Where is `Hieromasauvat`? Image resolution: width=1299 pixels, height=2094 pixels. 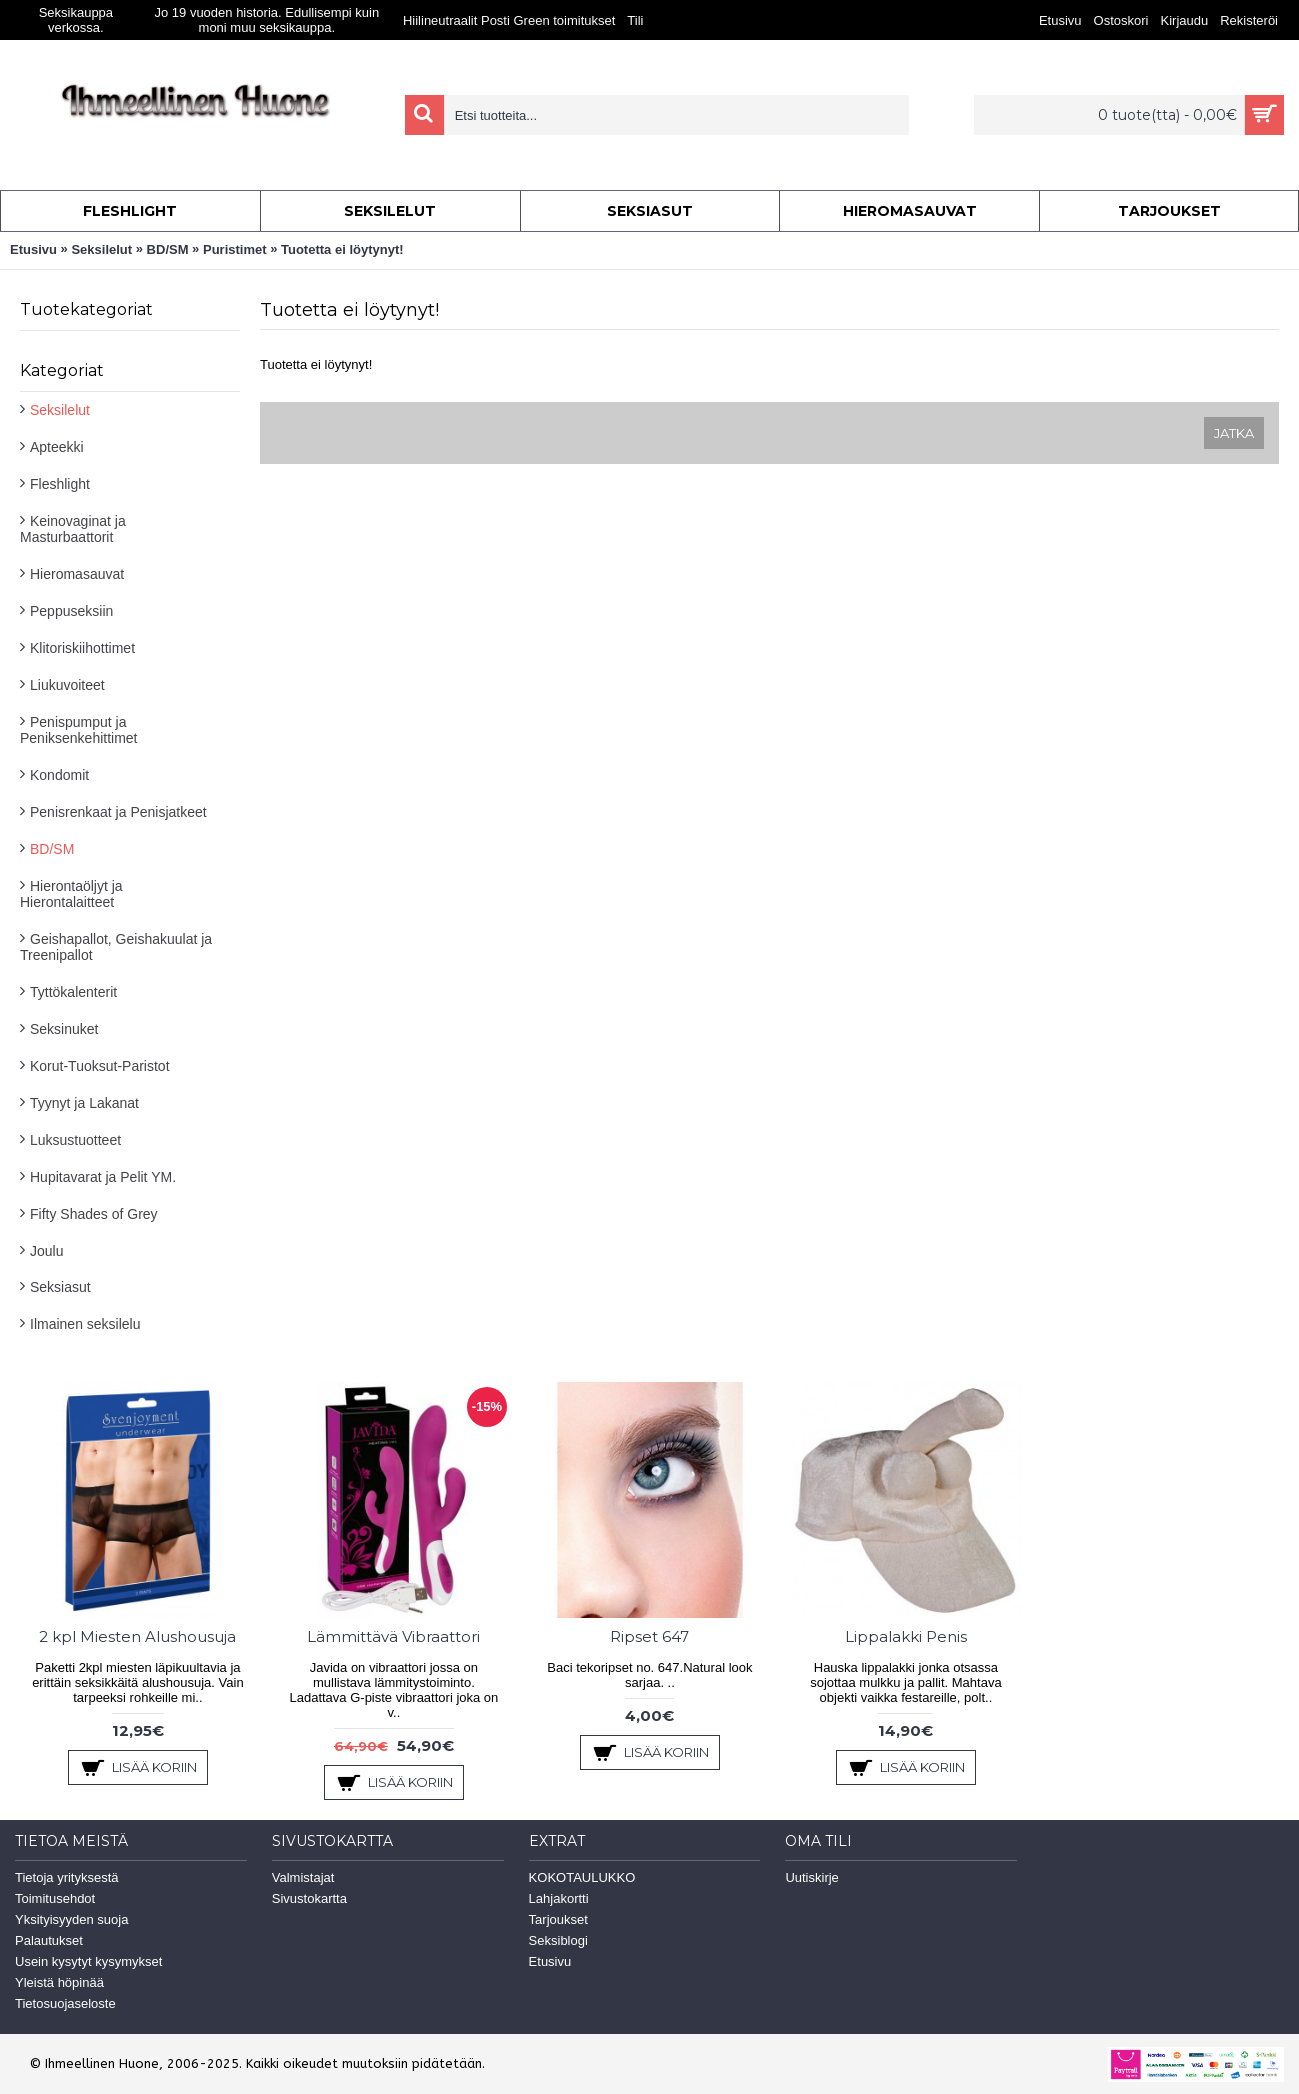
Hieromasauvat is located at coordinates (77, 574).